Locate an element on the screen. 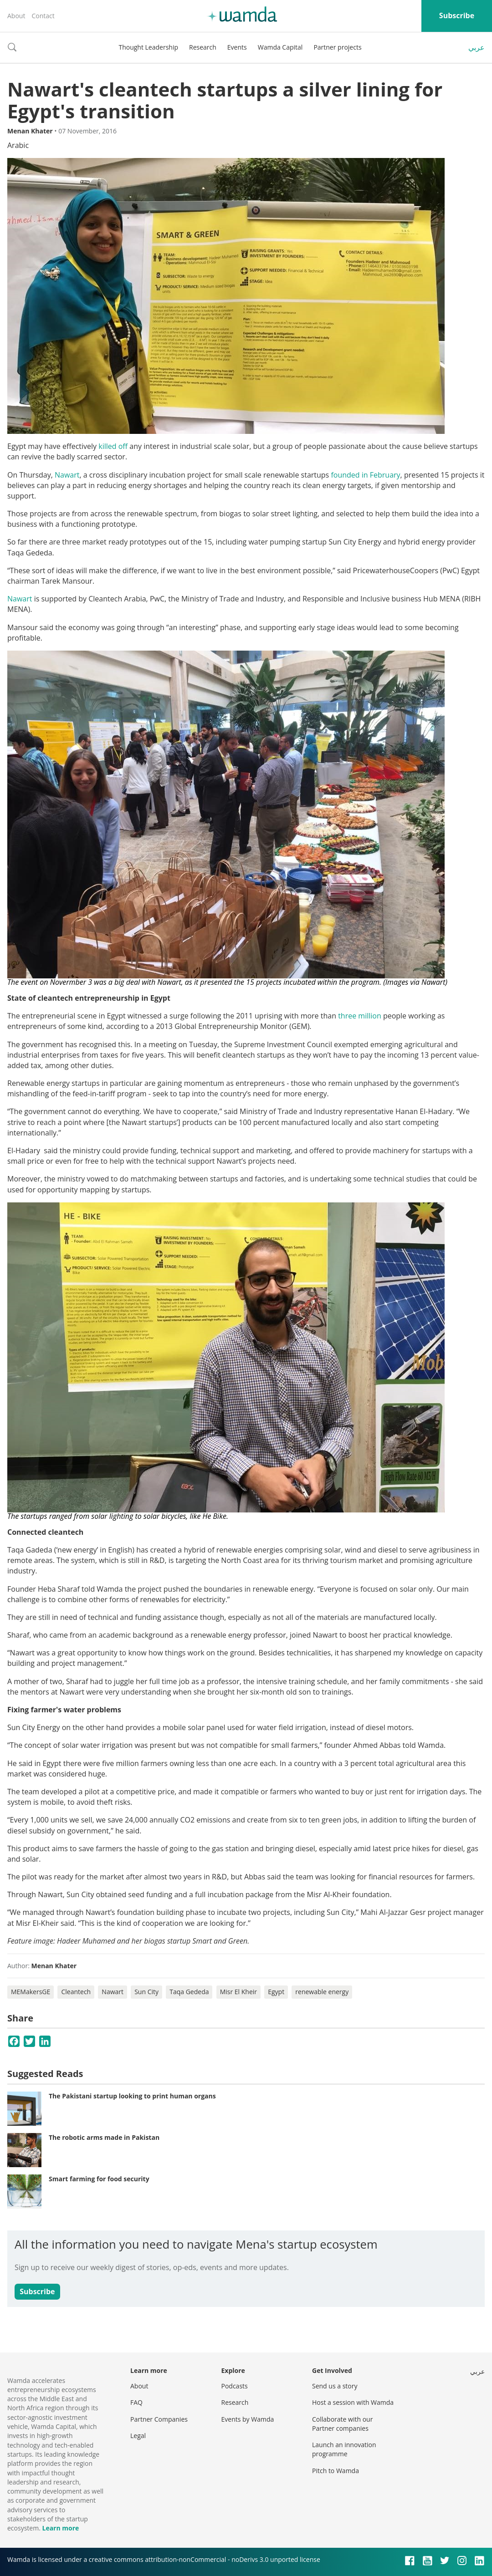  Sun City is located at coordinates (146, 1991).